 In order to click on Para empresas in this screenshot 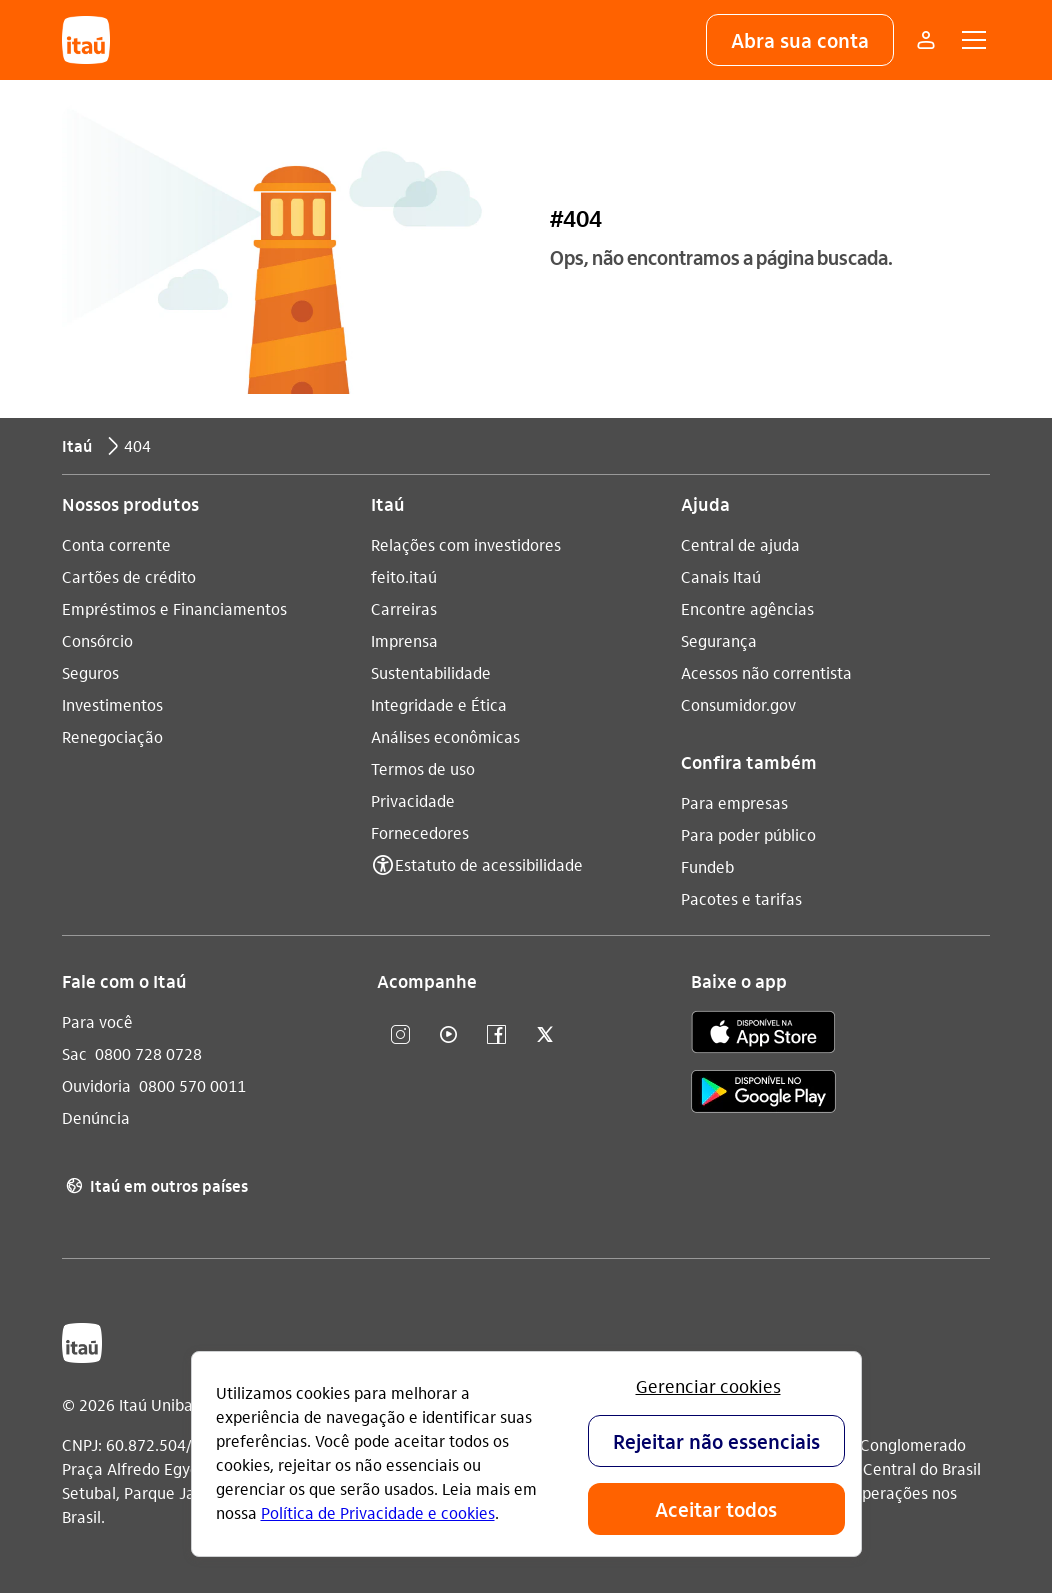, I will do `click(734, 802)`.